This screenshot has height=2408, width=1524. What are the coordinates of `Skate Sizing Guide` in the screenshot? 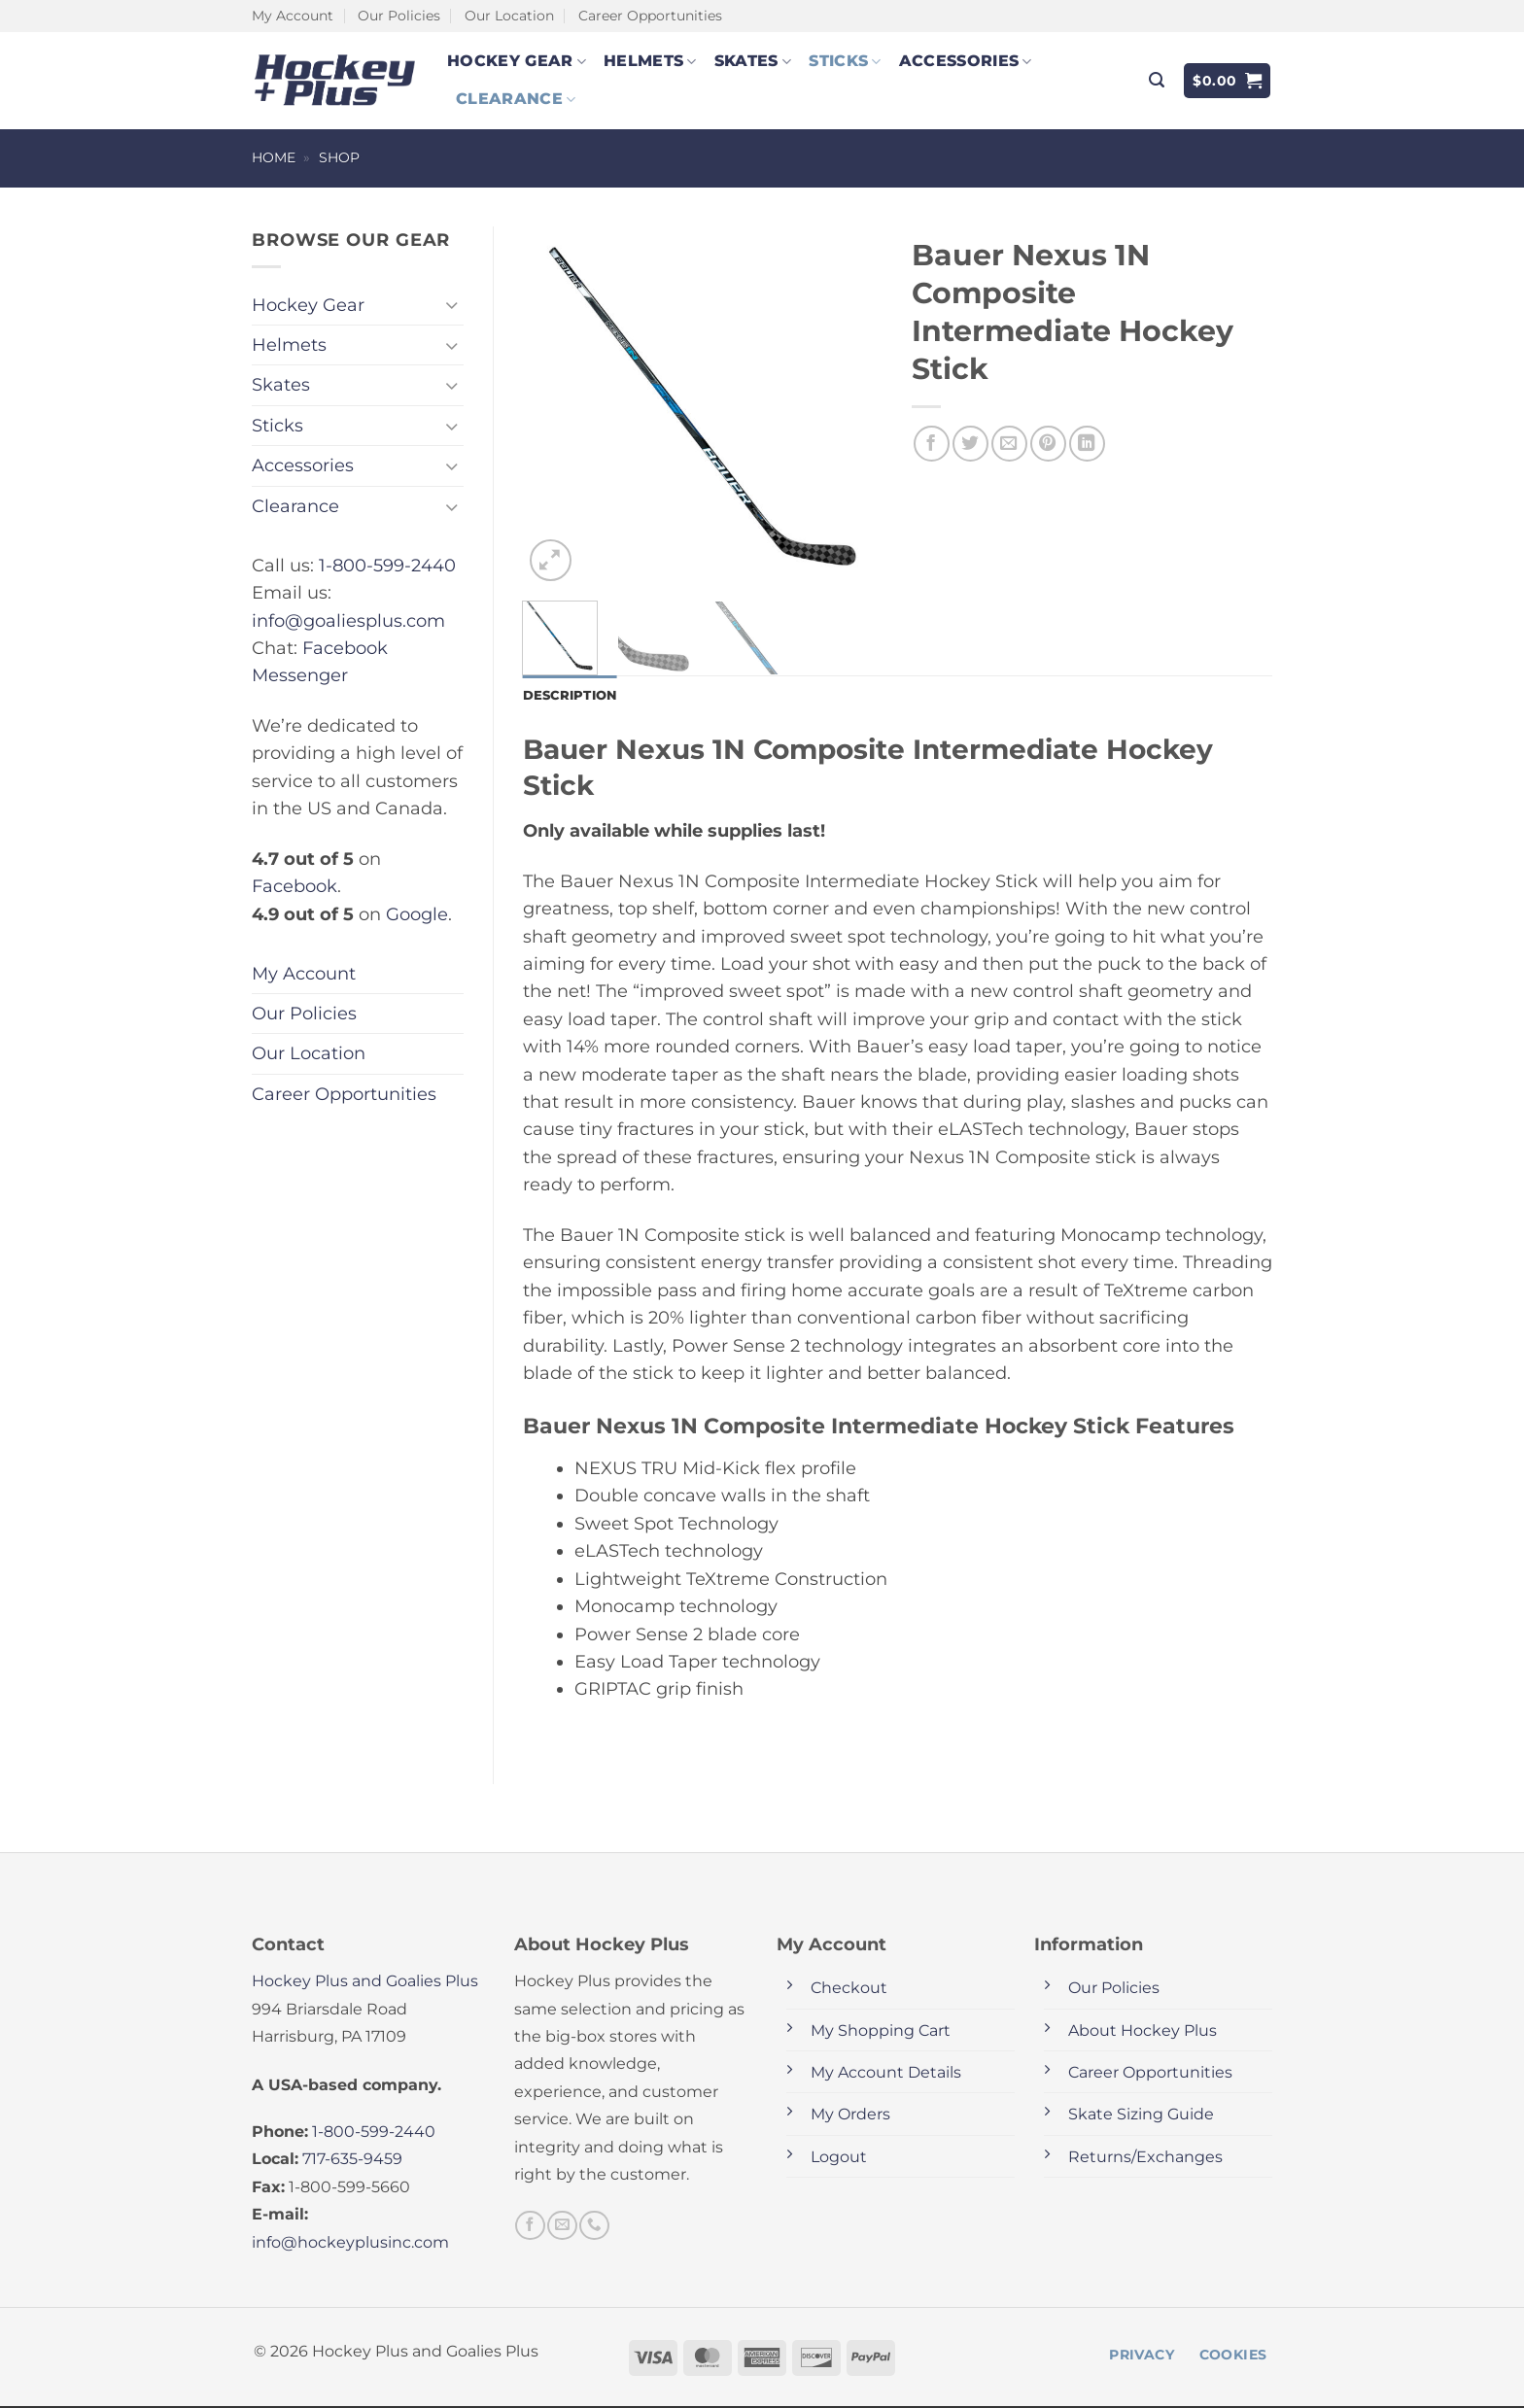 It's located at (1141, 2116).